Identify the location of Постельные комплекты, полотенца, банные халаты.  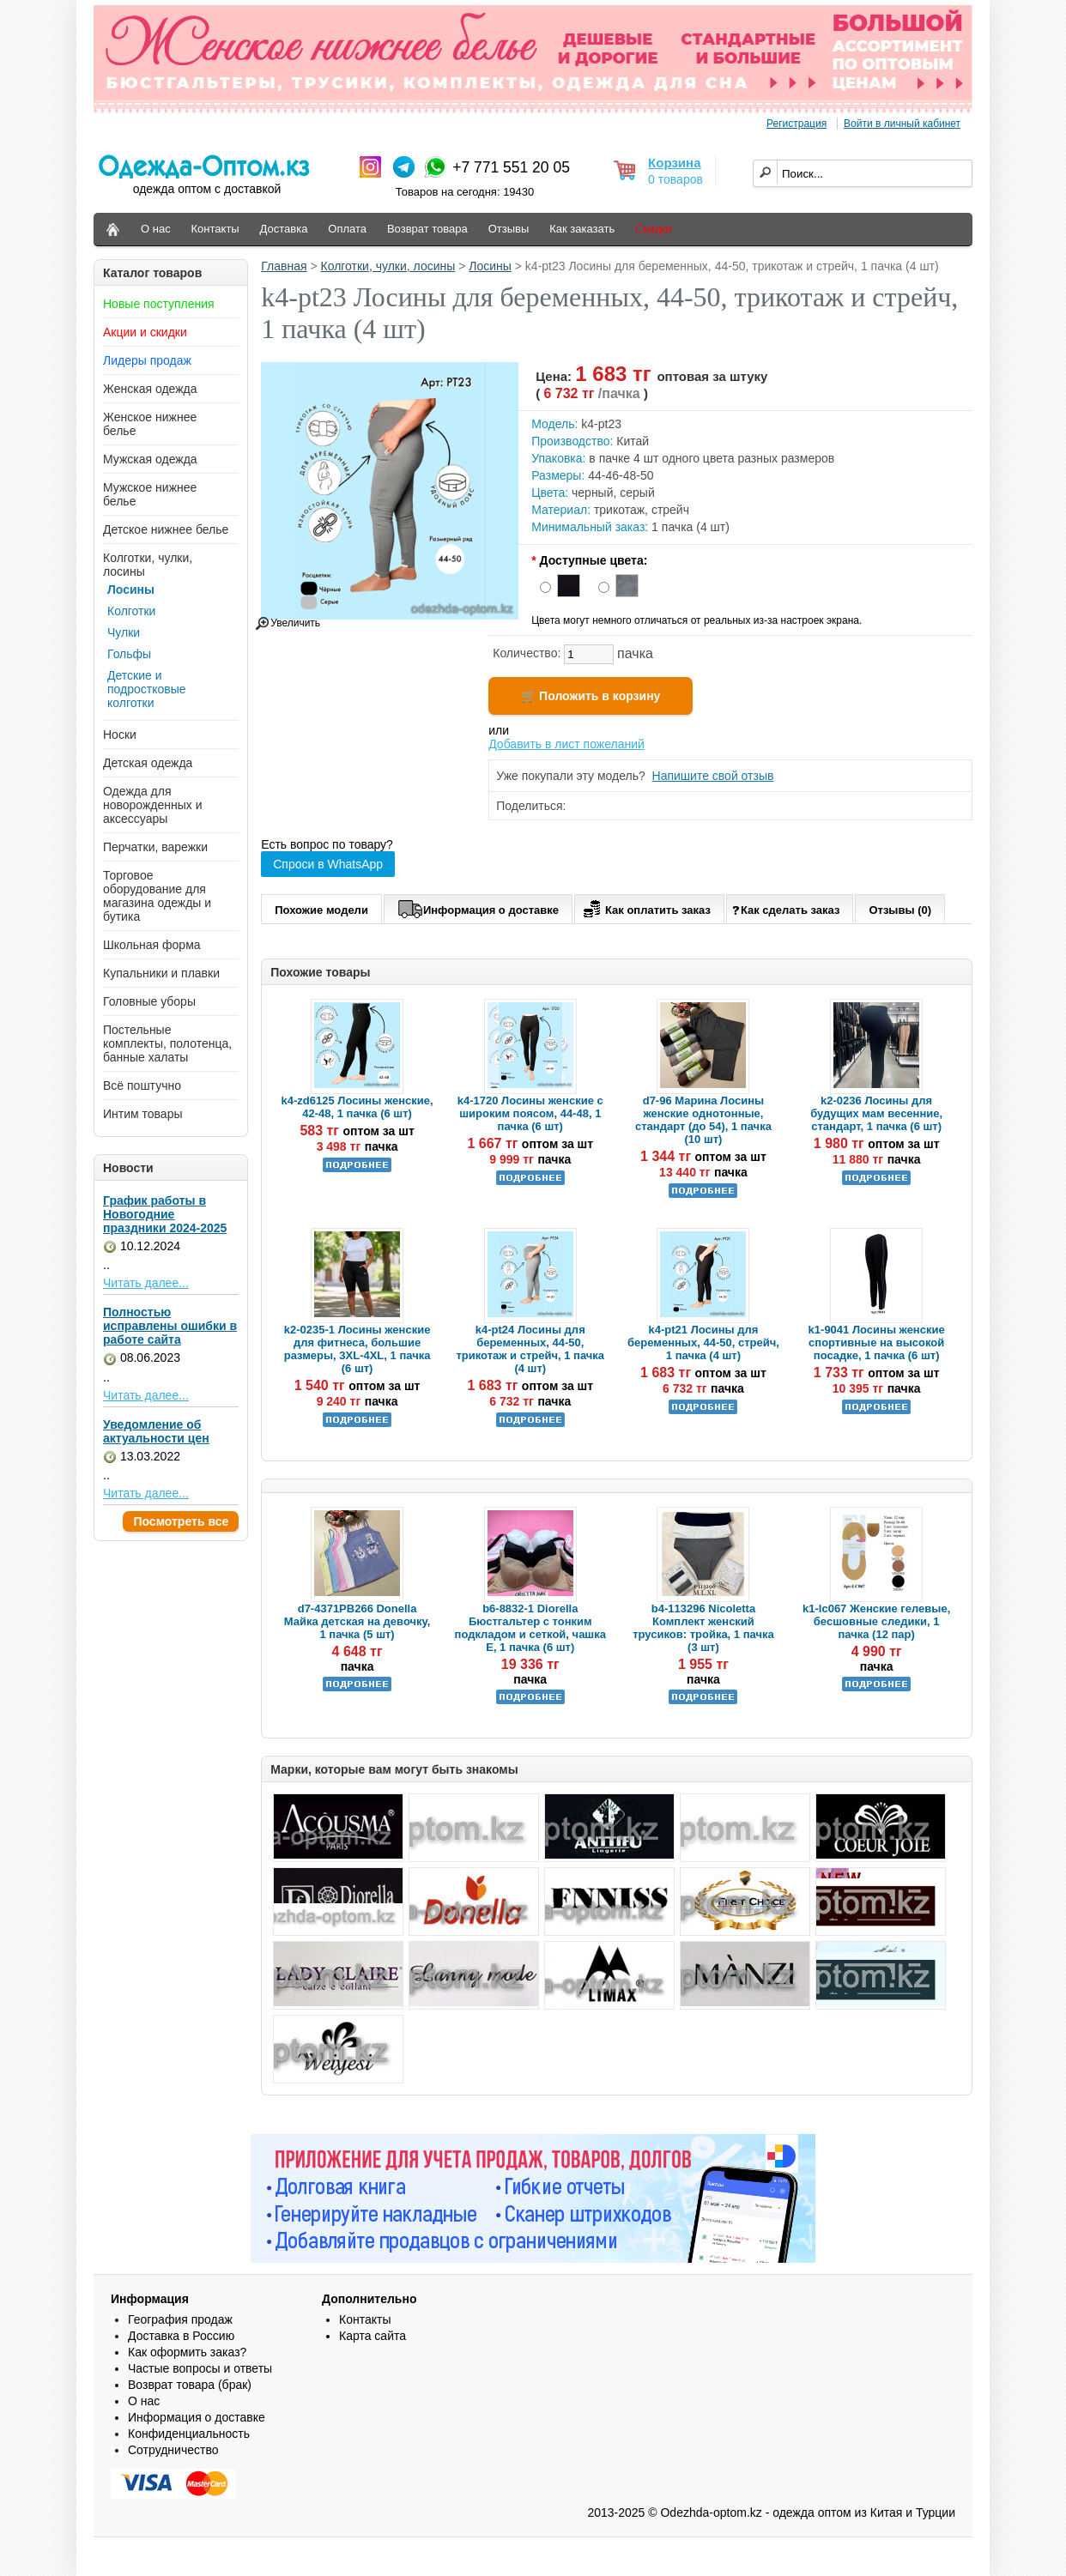
(167, 1043).